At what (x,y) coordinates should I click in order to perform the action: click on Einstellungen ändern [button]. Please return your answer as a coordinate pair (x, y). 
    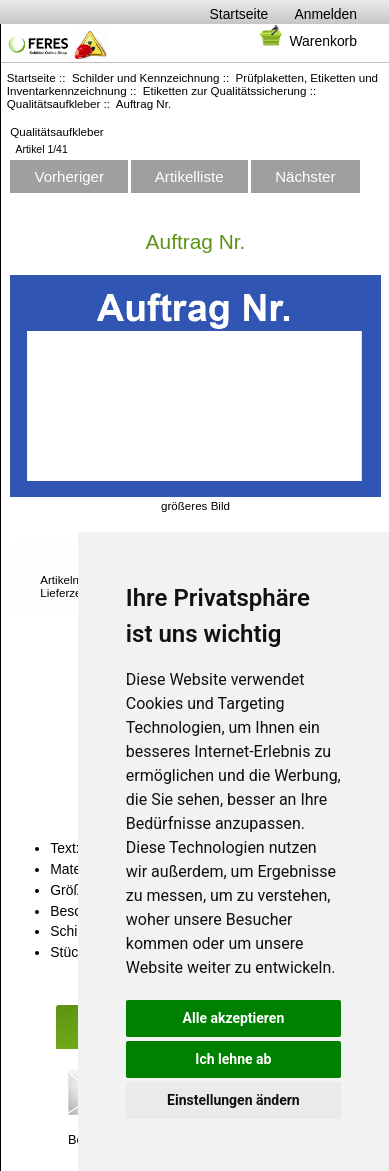
    Looking at the image, I should click on (233, 1100).